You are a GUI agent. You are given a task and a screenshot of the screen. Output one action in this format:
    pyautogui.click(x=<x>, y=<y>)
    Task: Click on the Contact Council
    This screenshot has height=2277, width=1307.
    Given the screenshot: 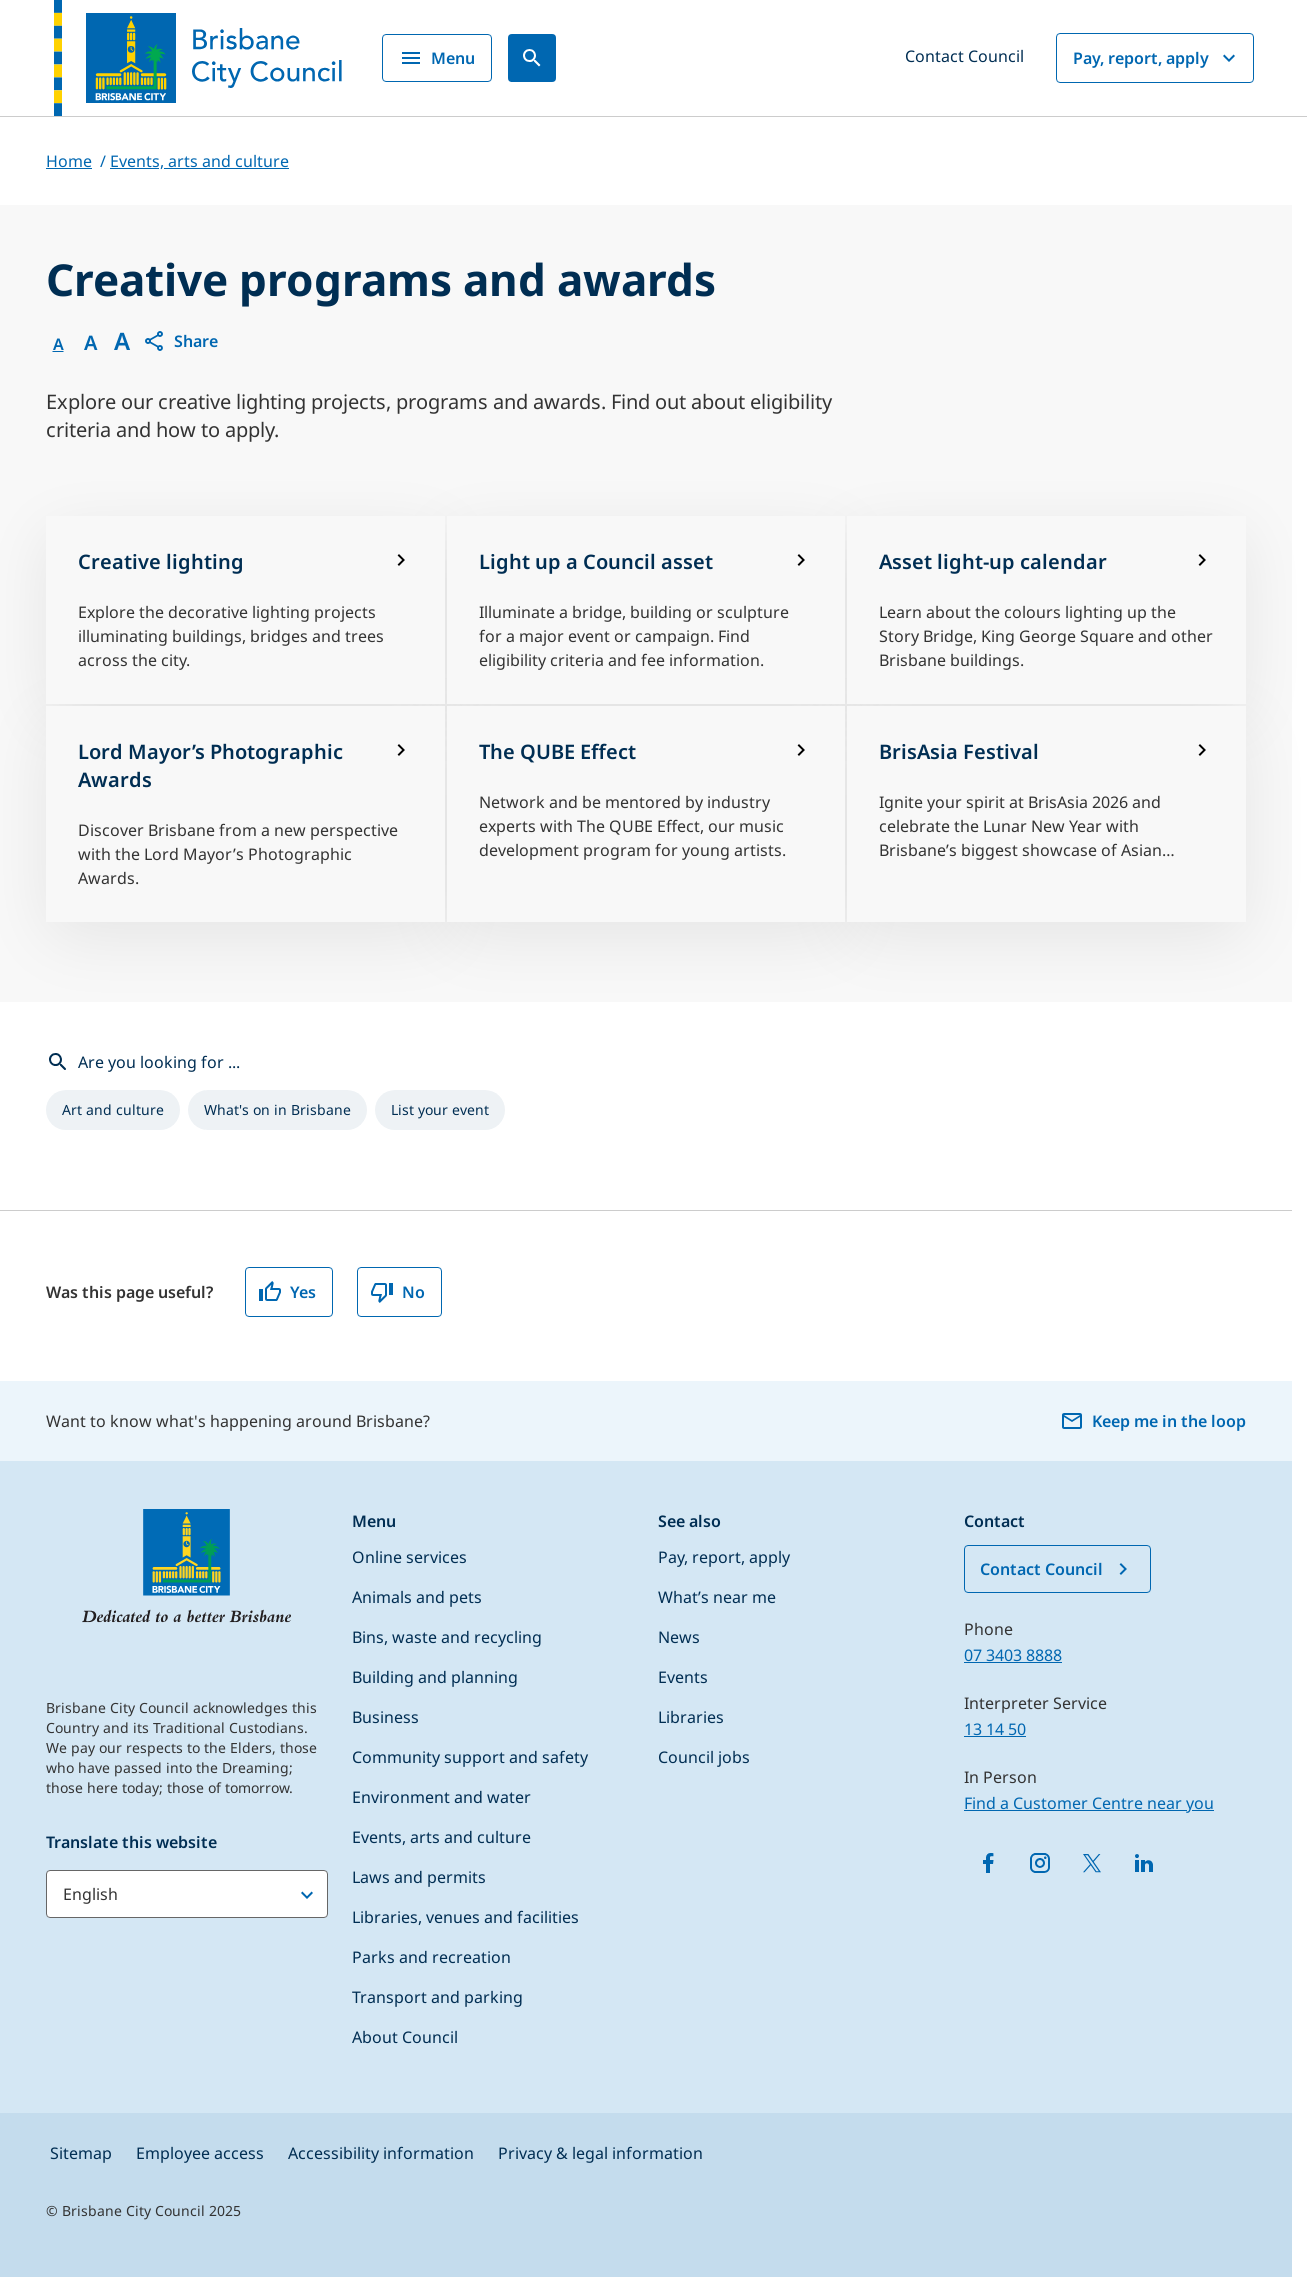 What is the action you would take?
    pyautogui.click(x=964, y=56)
    